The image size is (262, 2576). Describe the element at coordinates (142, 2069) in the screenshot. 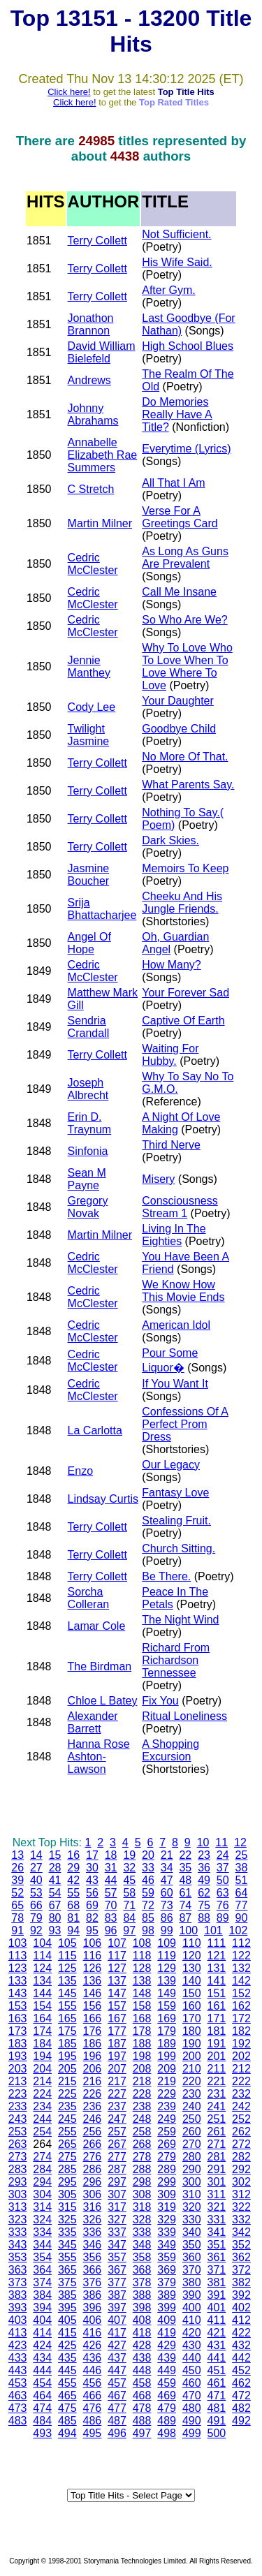

I see `208` at that location.